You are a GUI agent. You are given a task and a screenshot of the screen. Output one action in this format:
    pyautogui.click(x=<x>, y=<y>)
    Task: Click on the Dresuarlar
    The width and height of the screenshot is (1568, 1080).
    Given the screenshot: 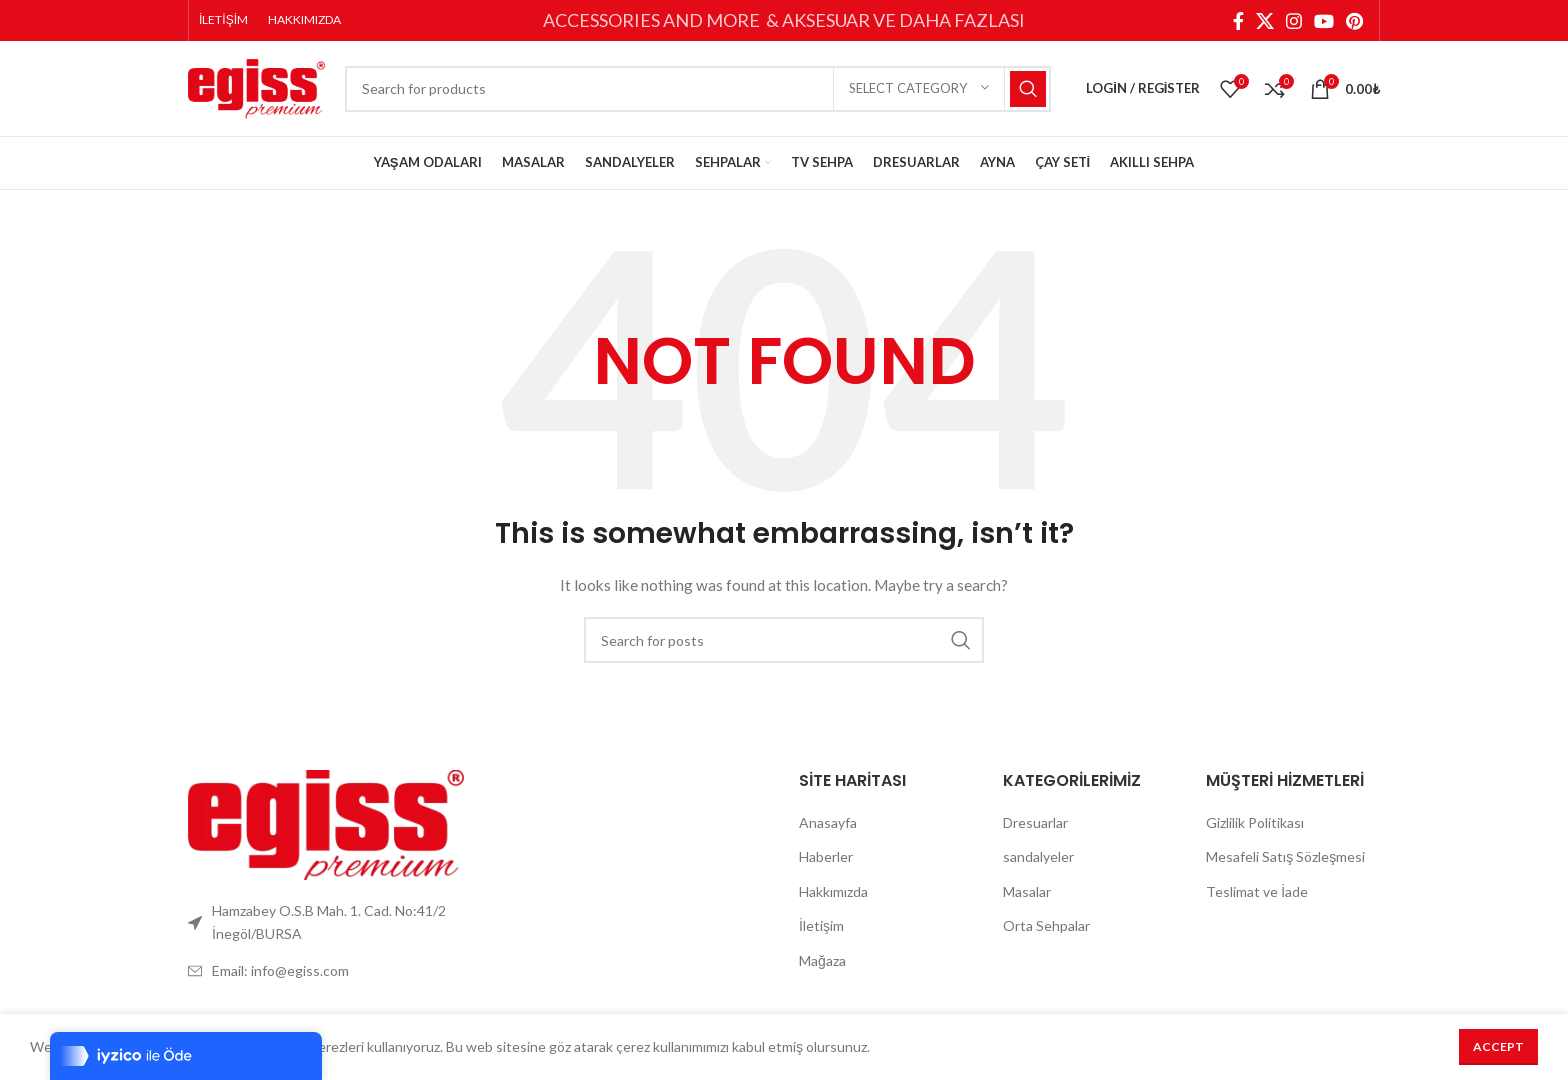 What is the action you would take?
    pyautogui.click(x=1035, y=832)
    